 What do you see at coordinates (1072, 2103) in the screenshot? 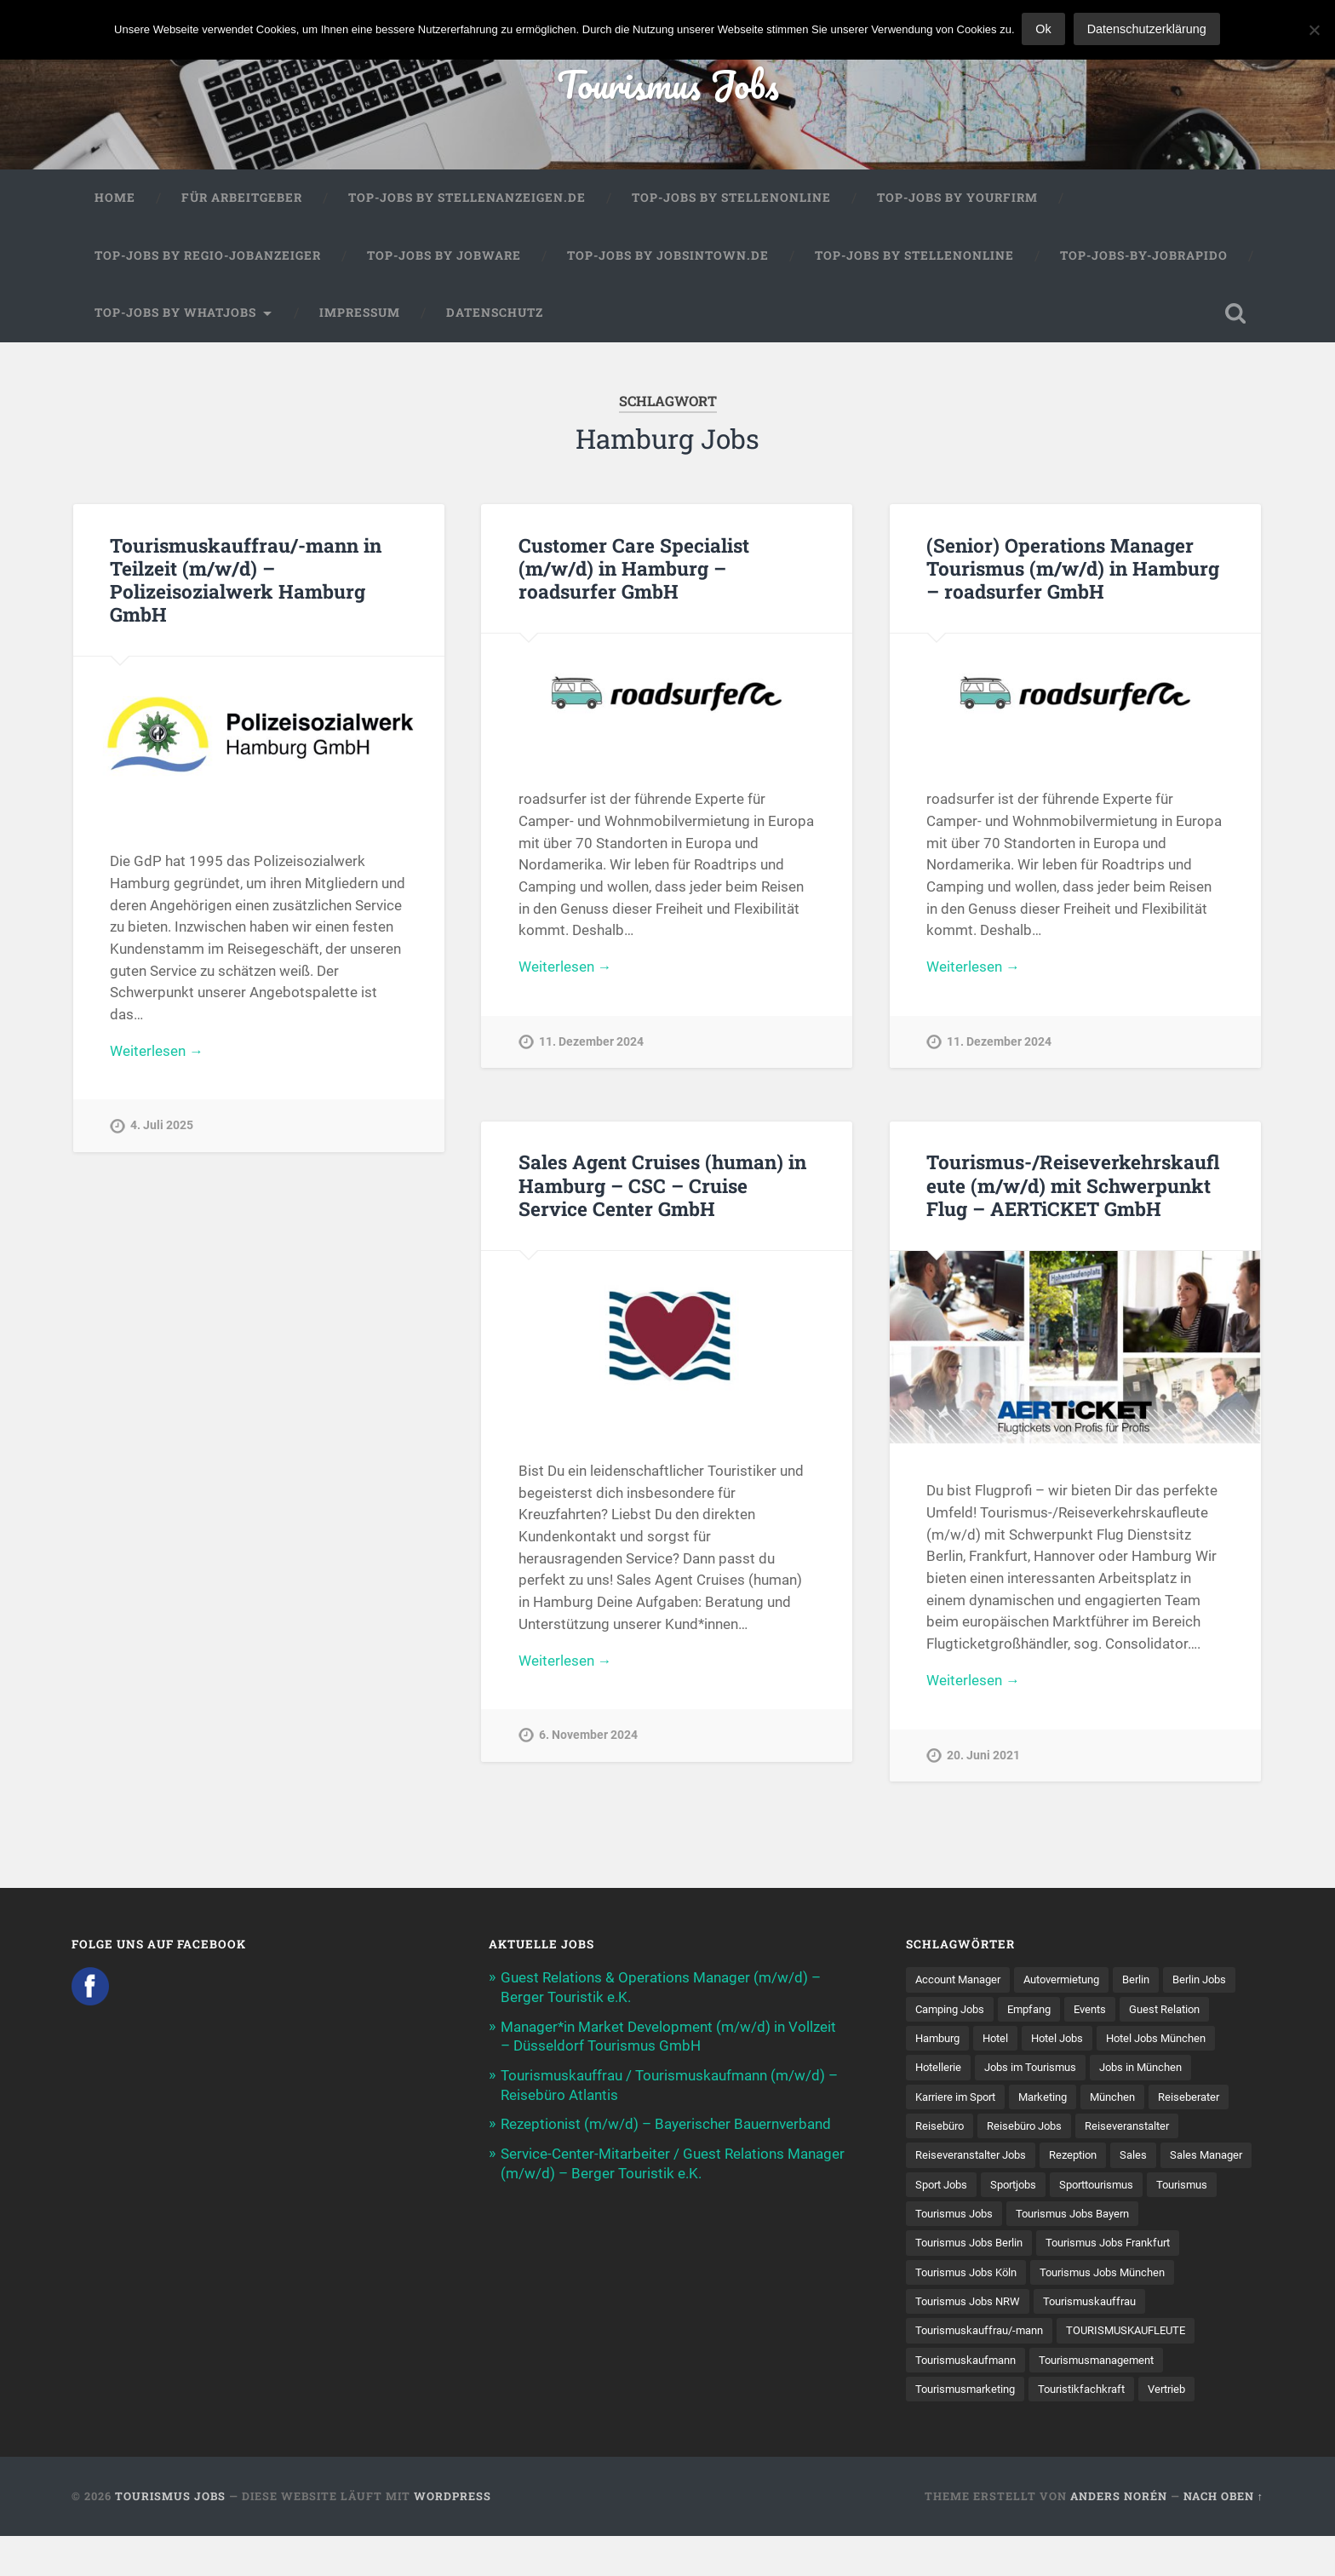
I see `Karriere im Sport [Karriere im Sport (8 Einträge)]` at bounding box center [1072, 2103].